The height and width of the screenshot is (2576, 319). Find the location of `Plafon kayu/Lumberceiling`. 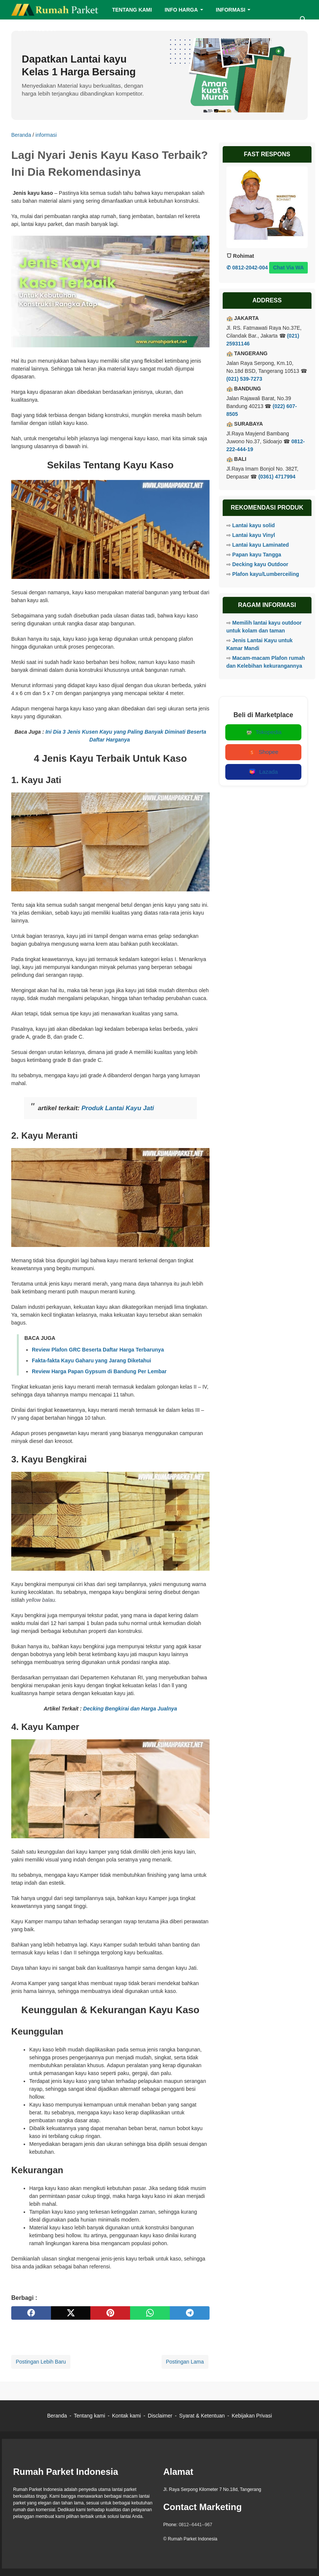

Plafon kayu/Lumberceiling is located at coordinates (265, 574).